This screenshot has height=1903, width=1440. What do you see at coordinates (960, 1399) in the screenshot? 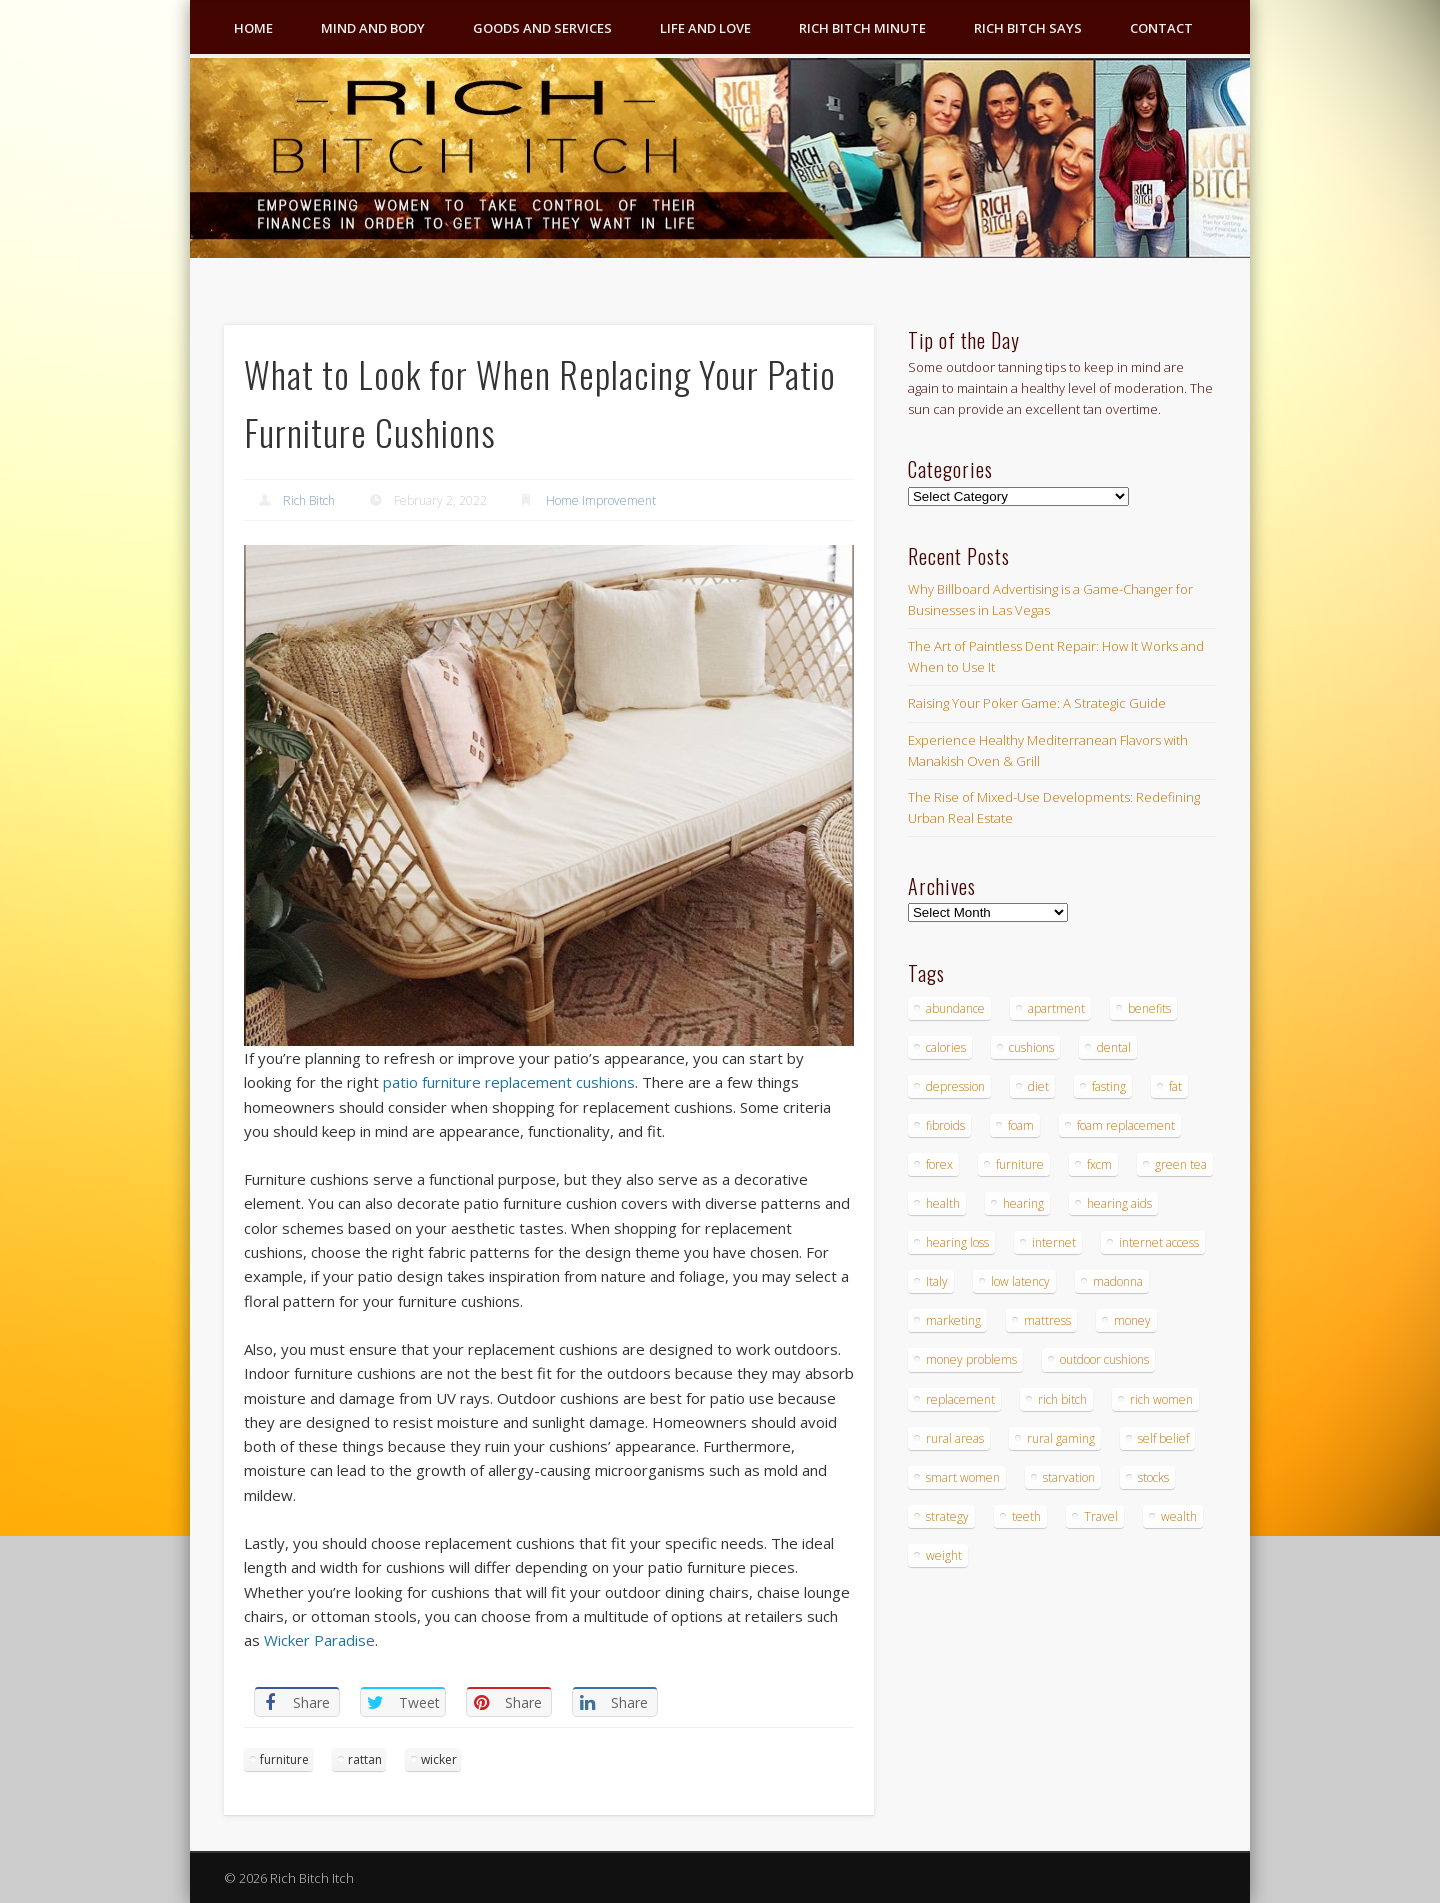
I see `replacement [replacement (4 items)]` at bounding box center [960, 1399].